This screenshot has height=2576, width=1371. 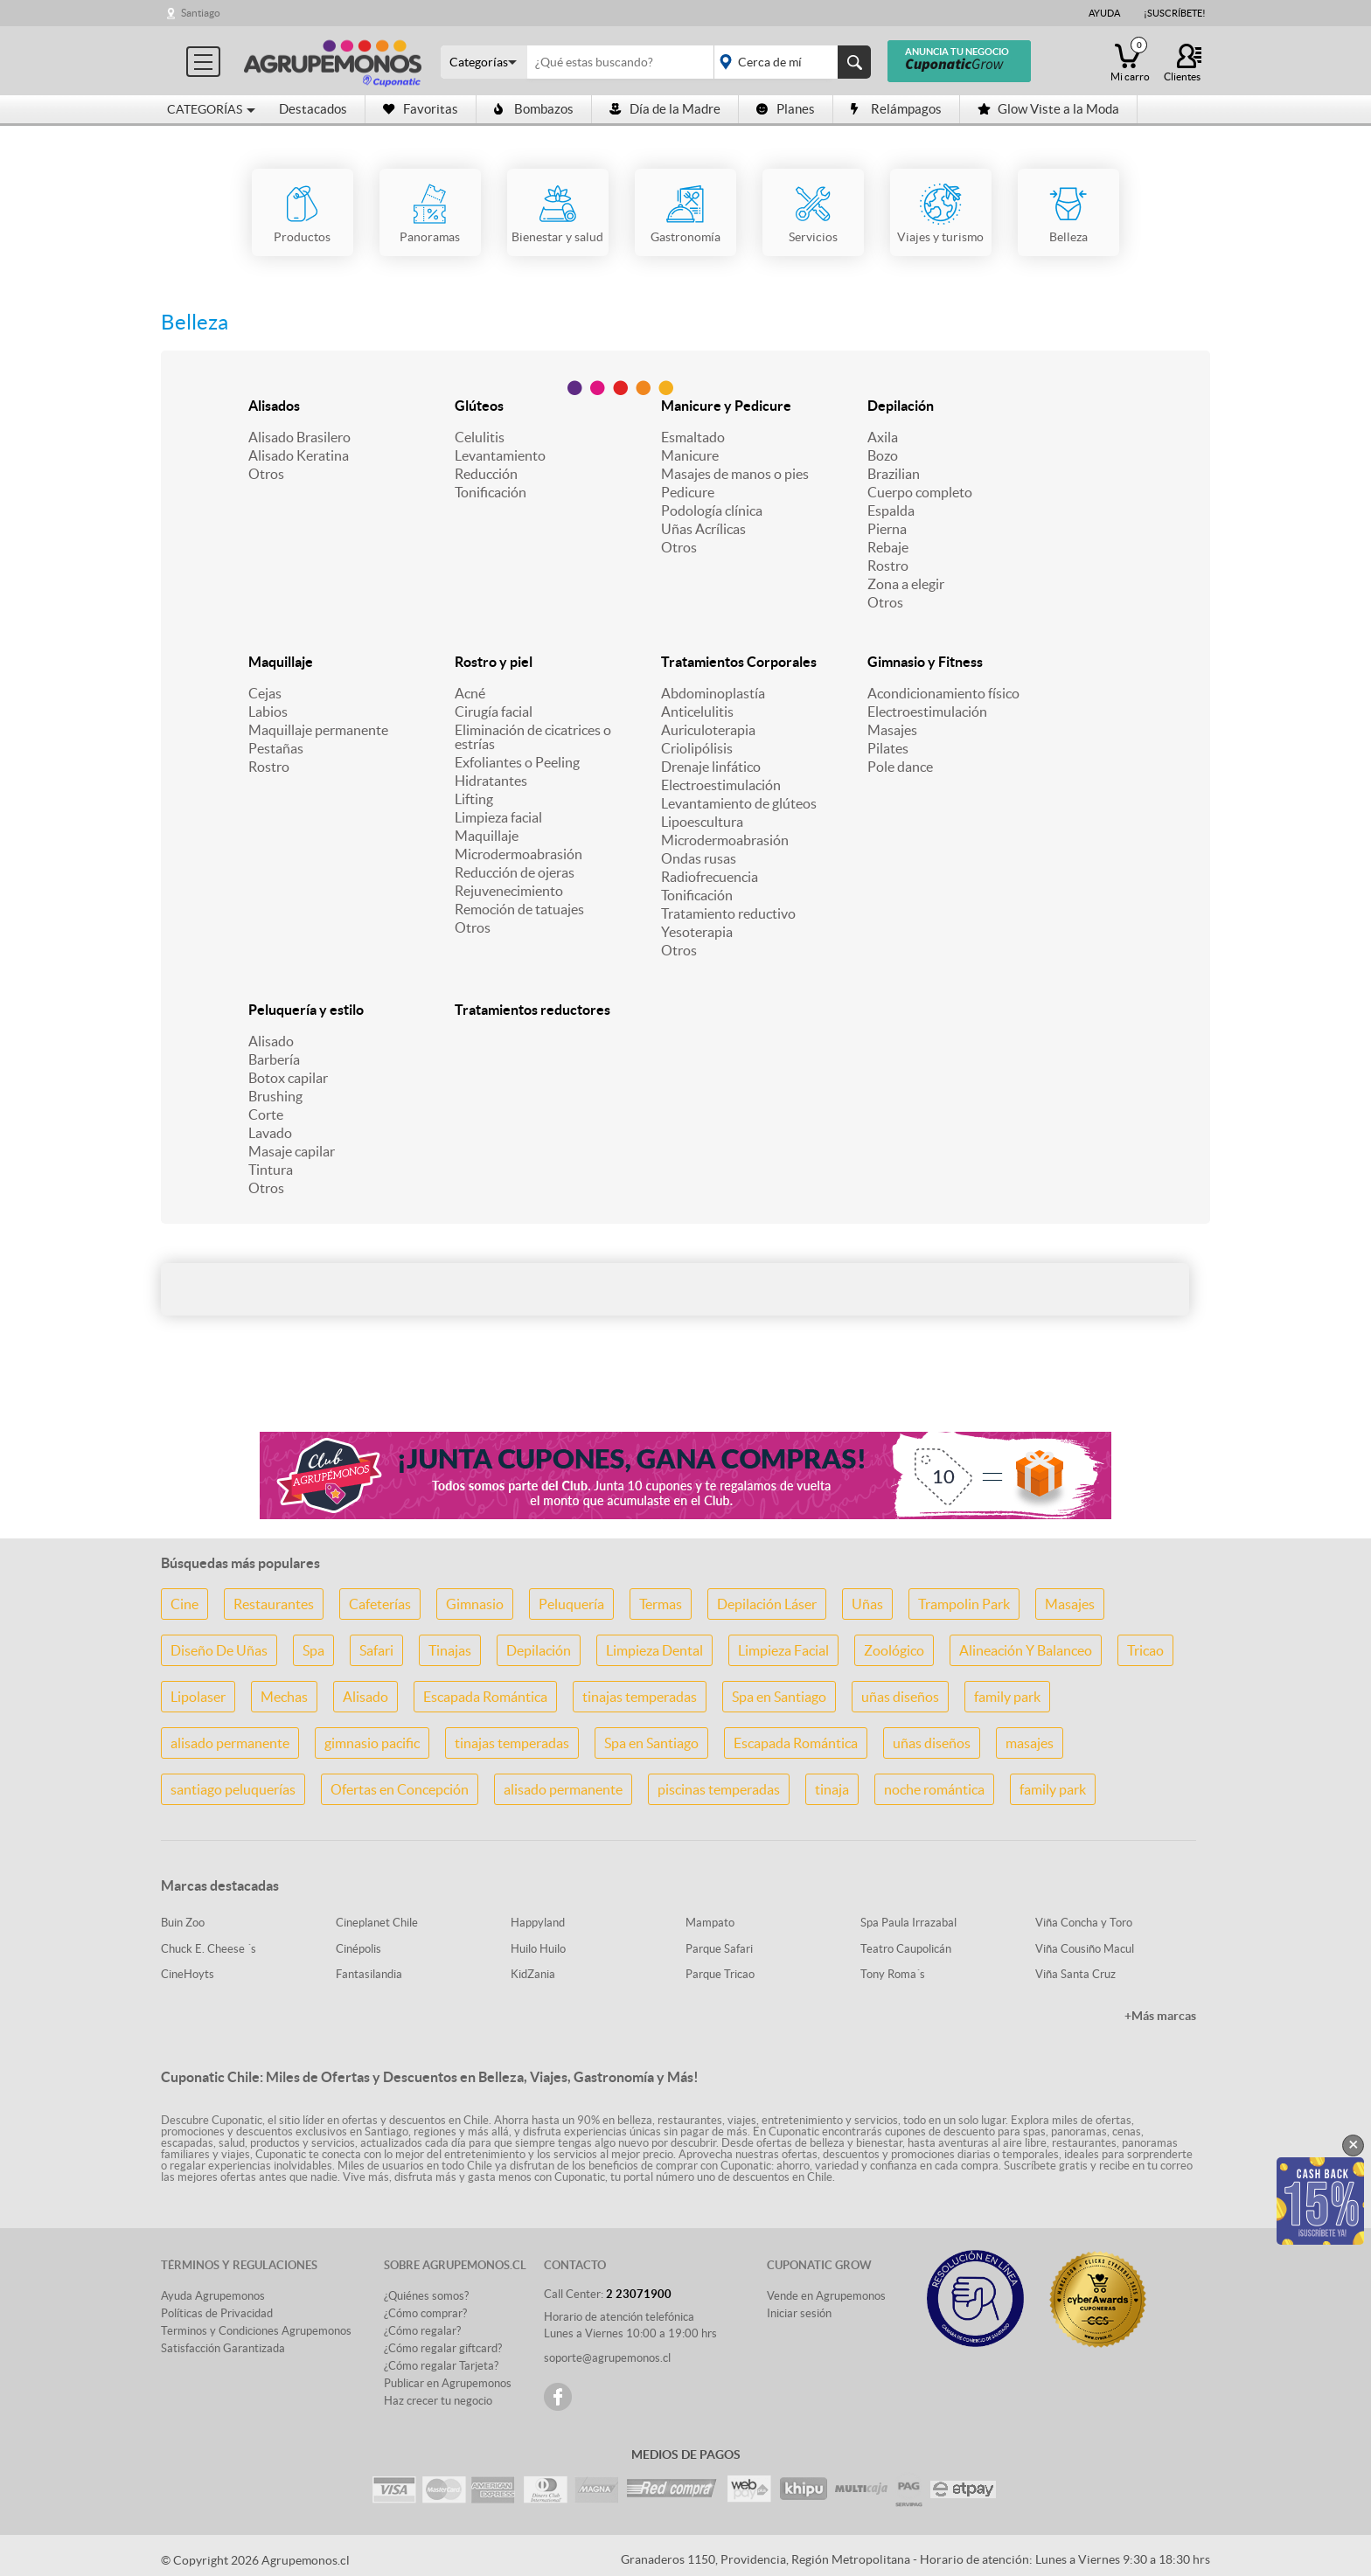 What do you see at coordinates (703, 529) in the screenshot?
I see `Uñas Acrílicas` at bounding box center [703, 529].